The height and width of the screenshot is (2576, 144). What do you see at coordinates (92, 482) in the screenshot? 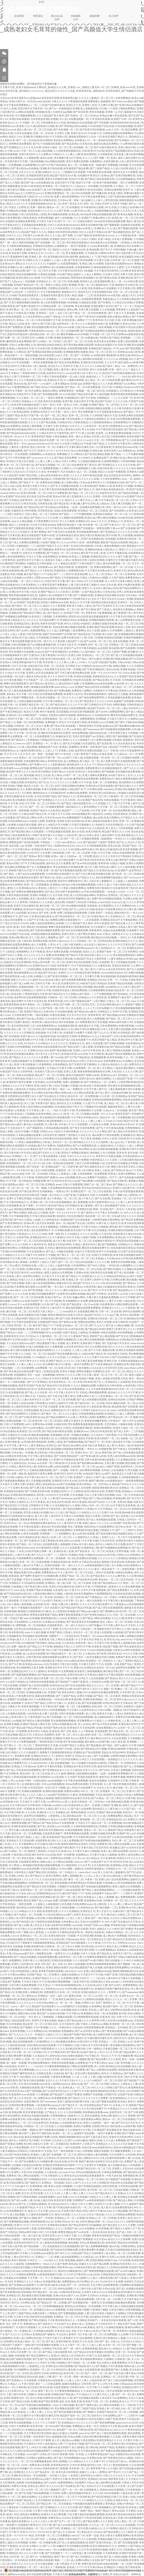
I see `无码av波多野结衣久久` at bounding box center [92, 482].